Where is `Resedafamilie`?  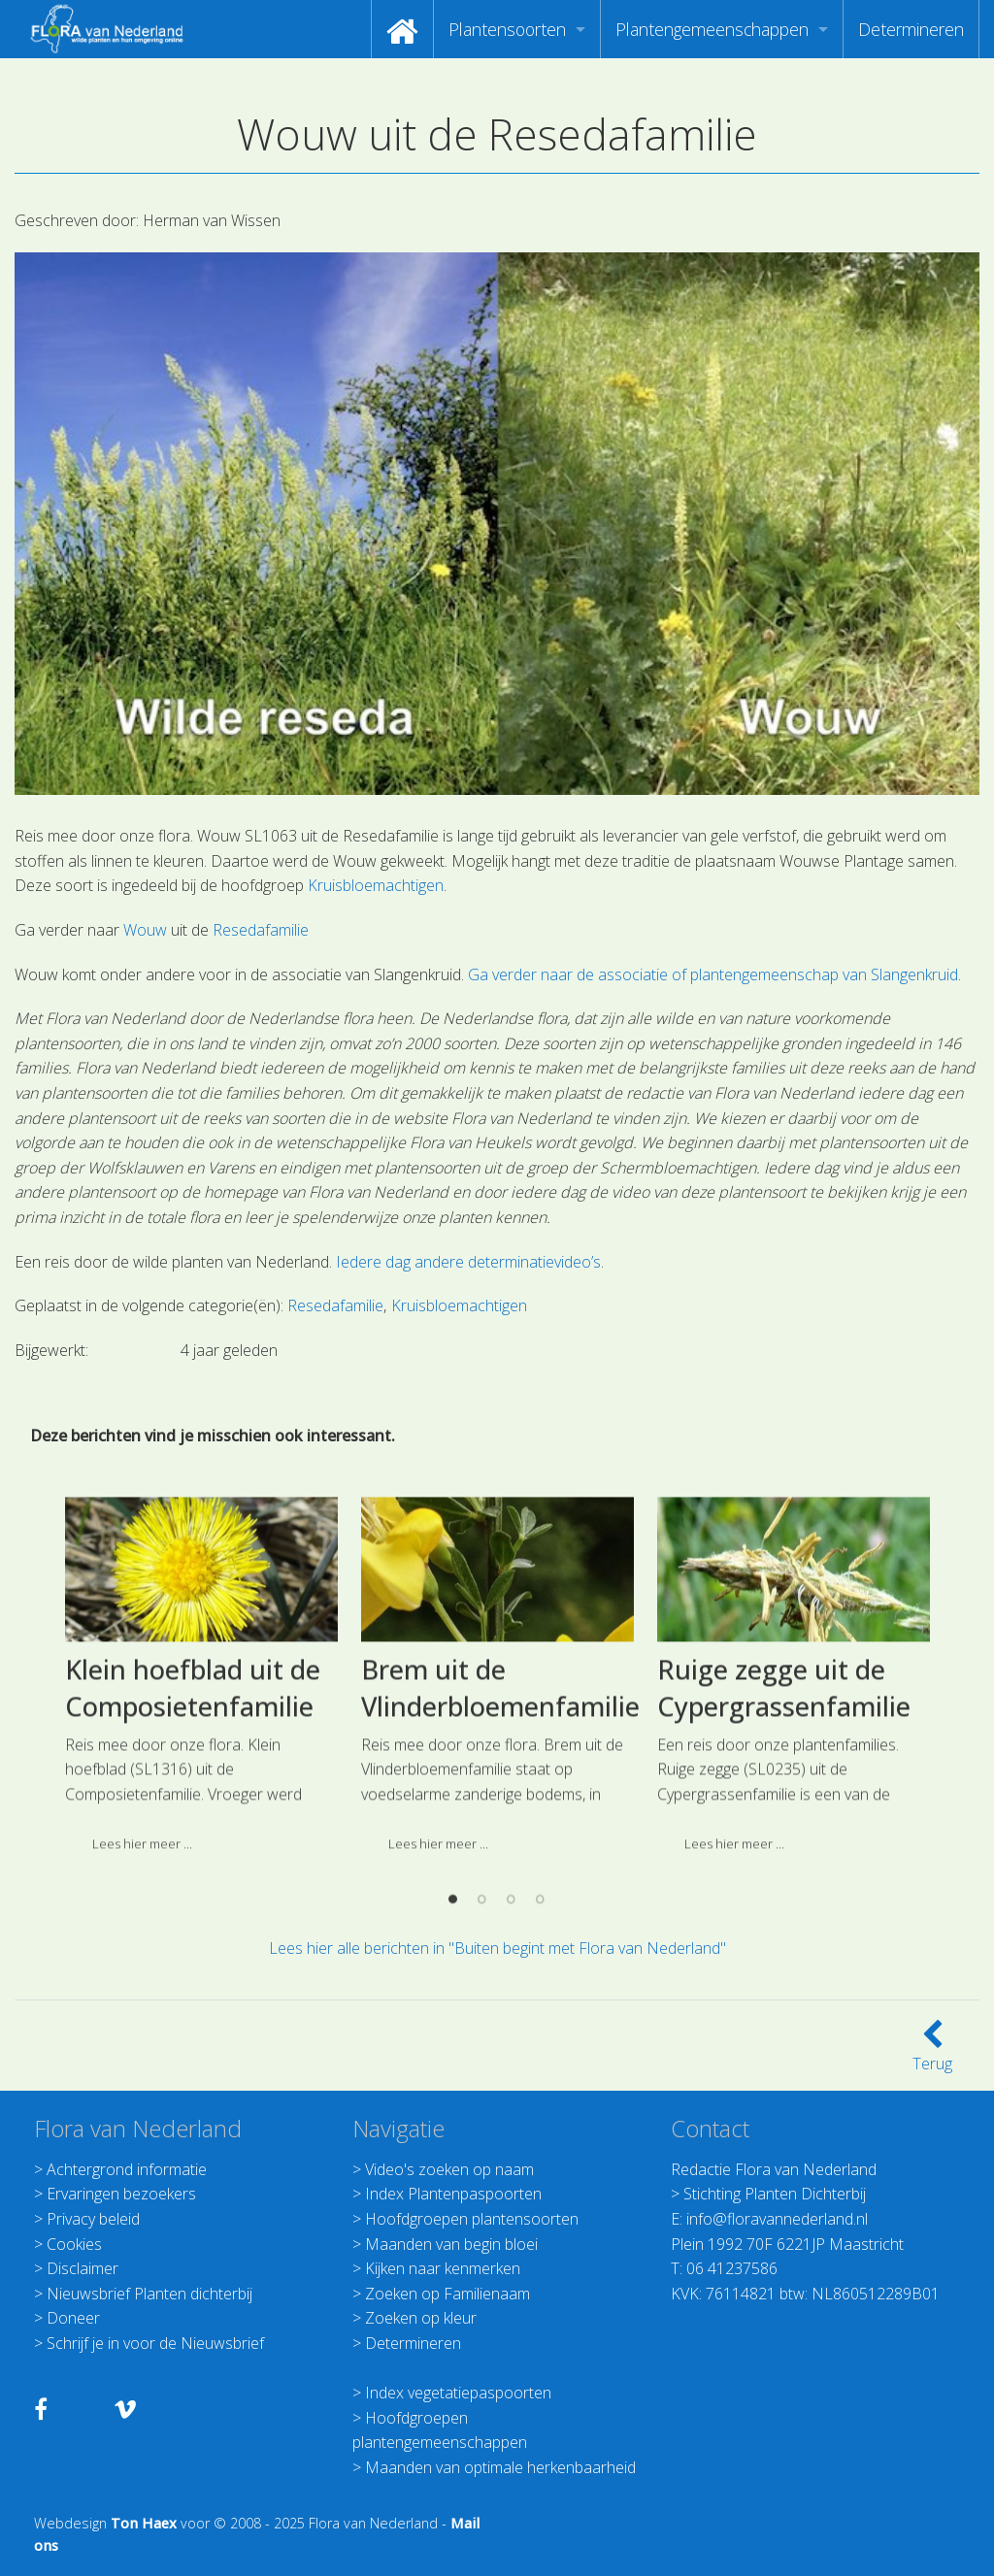 Resedafamilie is located at coordinates (261, 930).